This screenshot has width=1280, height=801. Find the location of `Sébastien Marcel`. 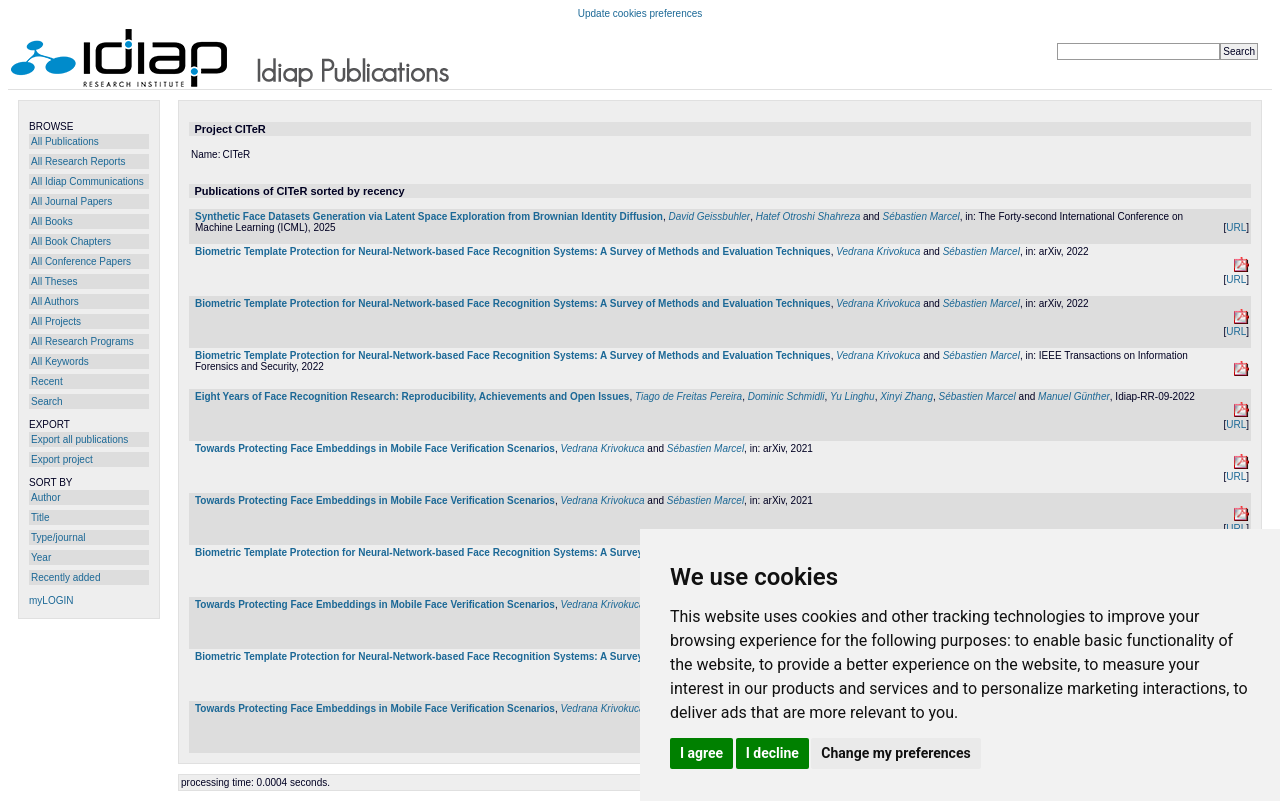

Sébastien Marcel is located at coordinates (920, 216).